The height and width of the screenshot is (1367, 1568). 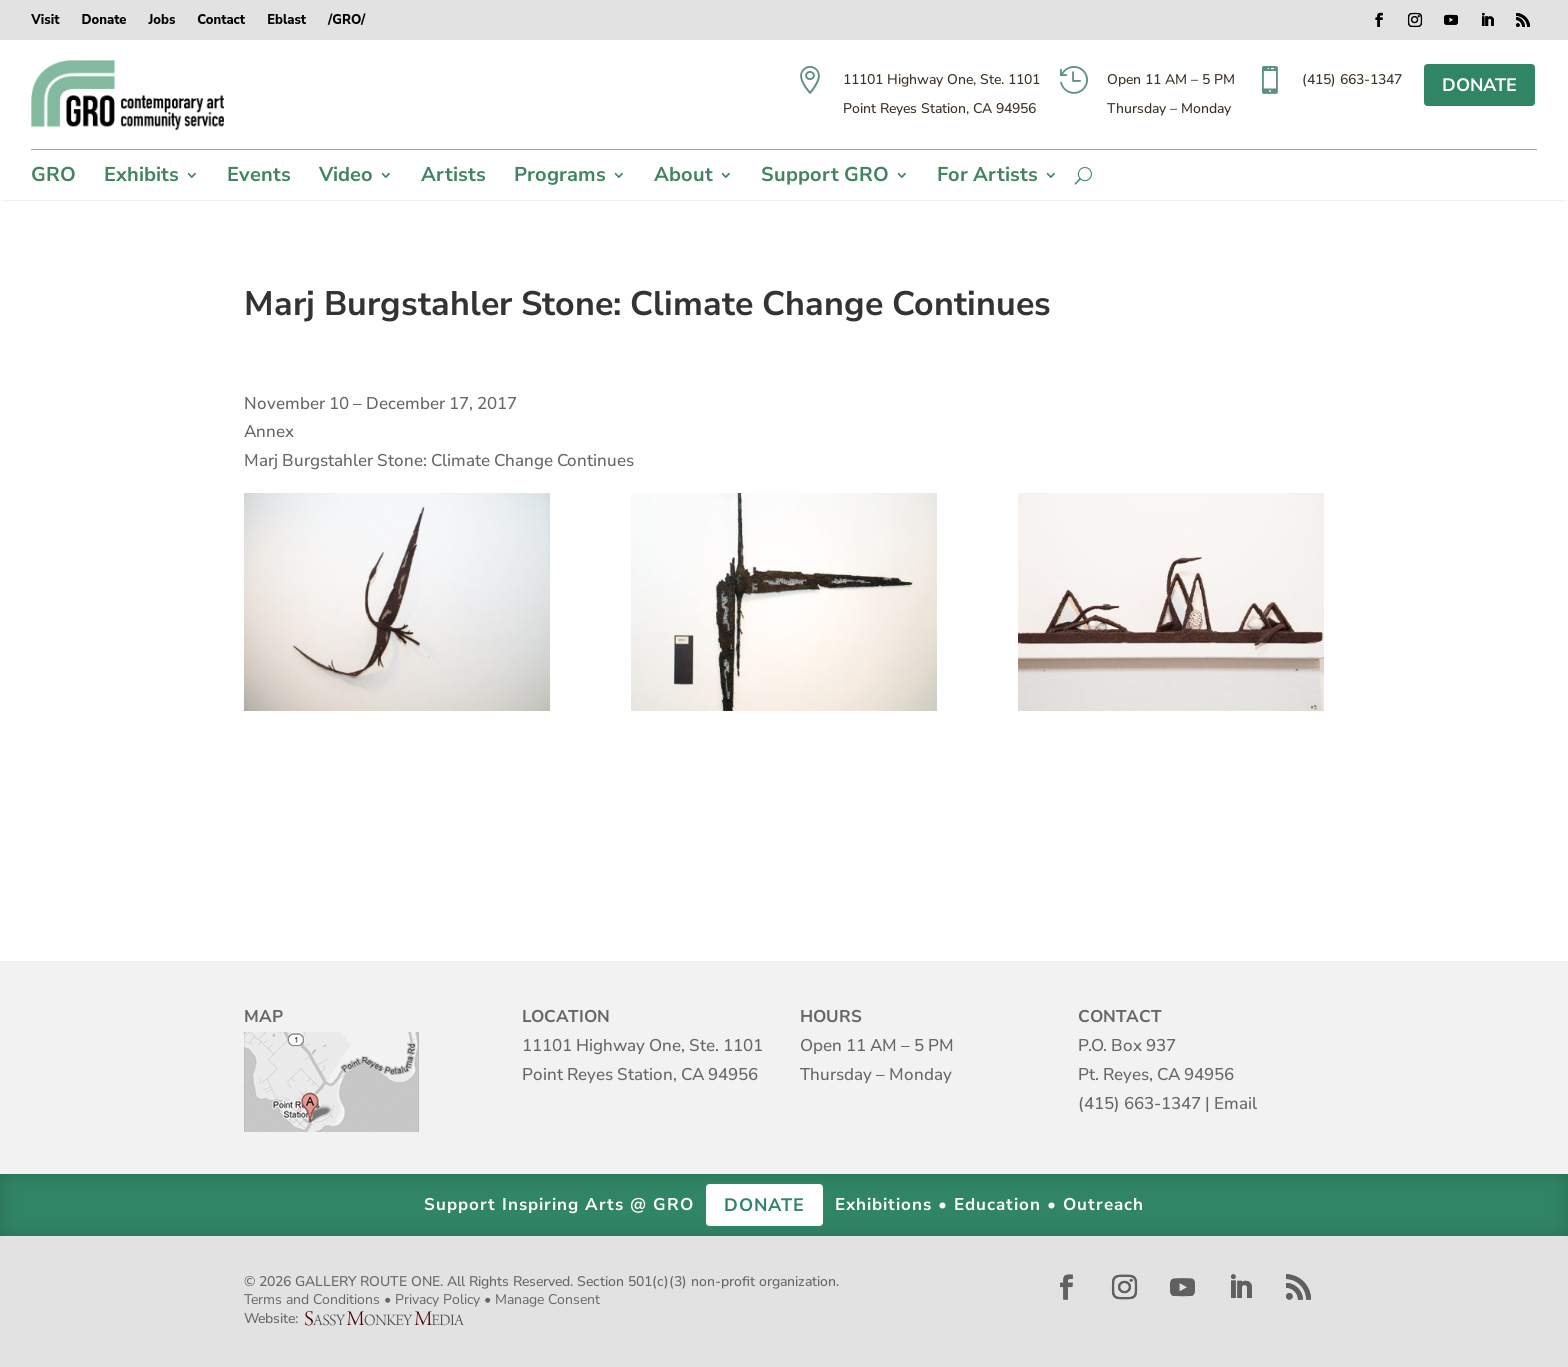 I want to click on Support GRO, so click(x=825, y=178).